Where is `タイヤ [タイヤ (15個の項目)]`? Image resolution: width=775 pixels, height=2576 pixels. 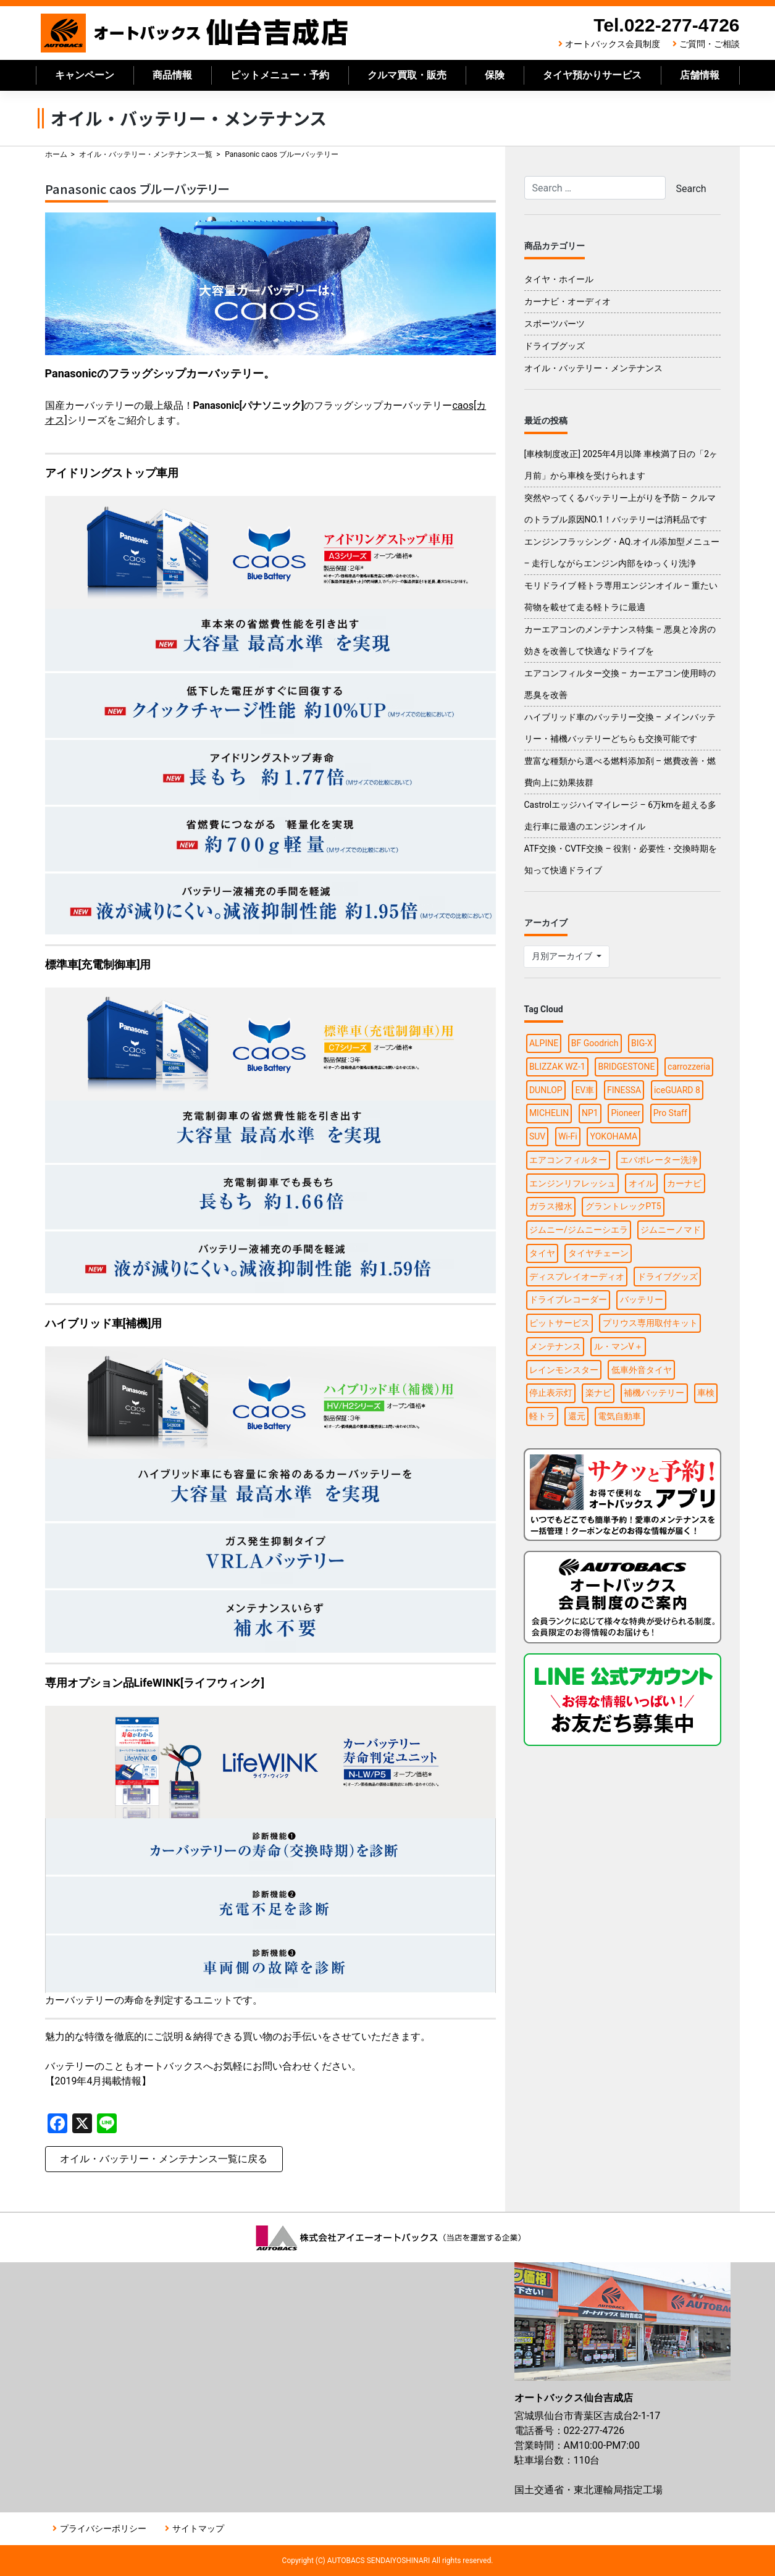
タイヤ [タイヤ (15個の項目)] is located at coordinates (542, 1253).